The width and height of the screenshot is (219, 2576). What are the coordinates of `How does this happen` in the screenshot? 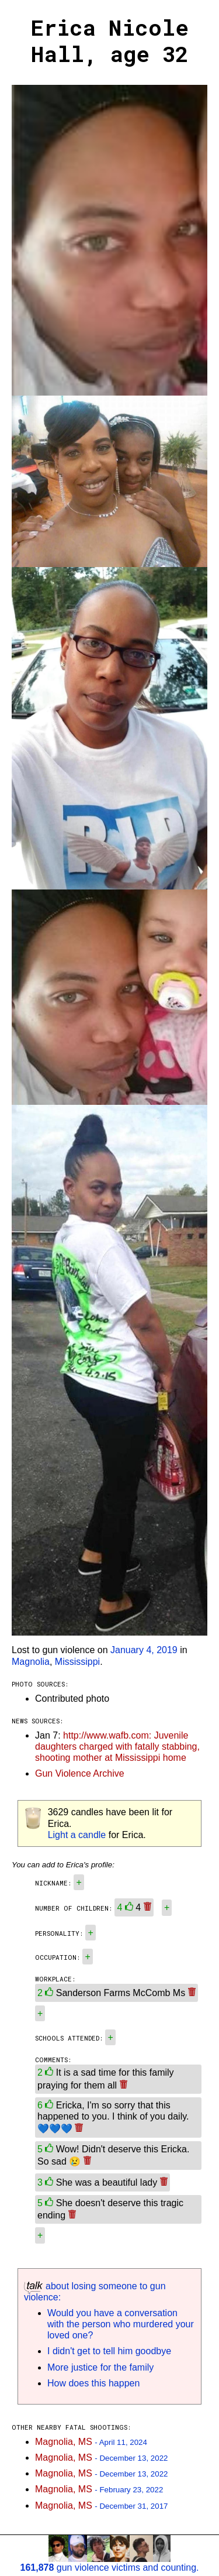 It's located at (93, 2383).